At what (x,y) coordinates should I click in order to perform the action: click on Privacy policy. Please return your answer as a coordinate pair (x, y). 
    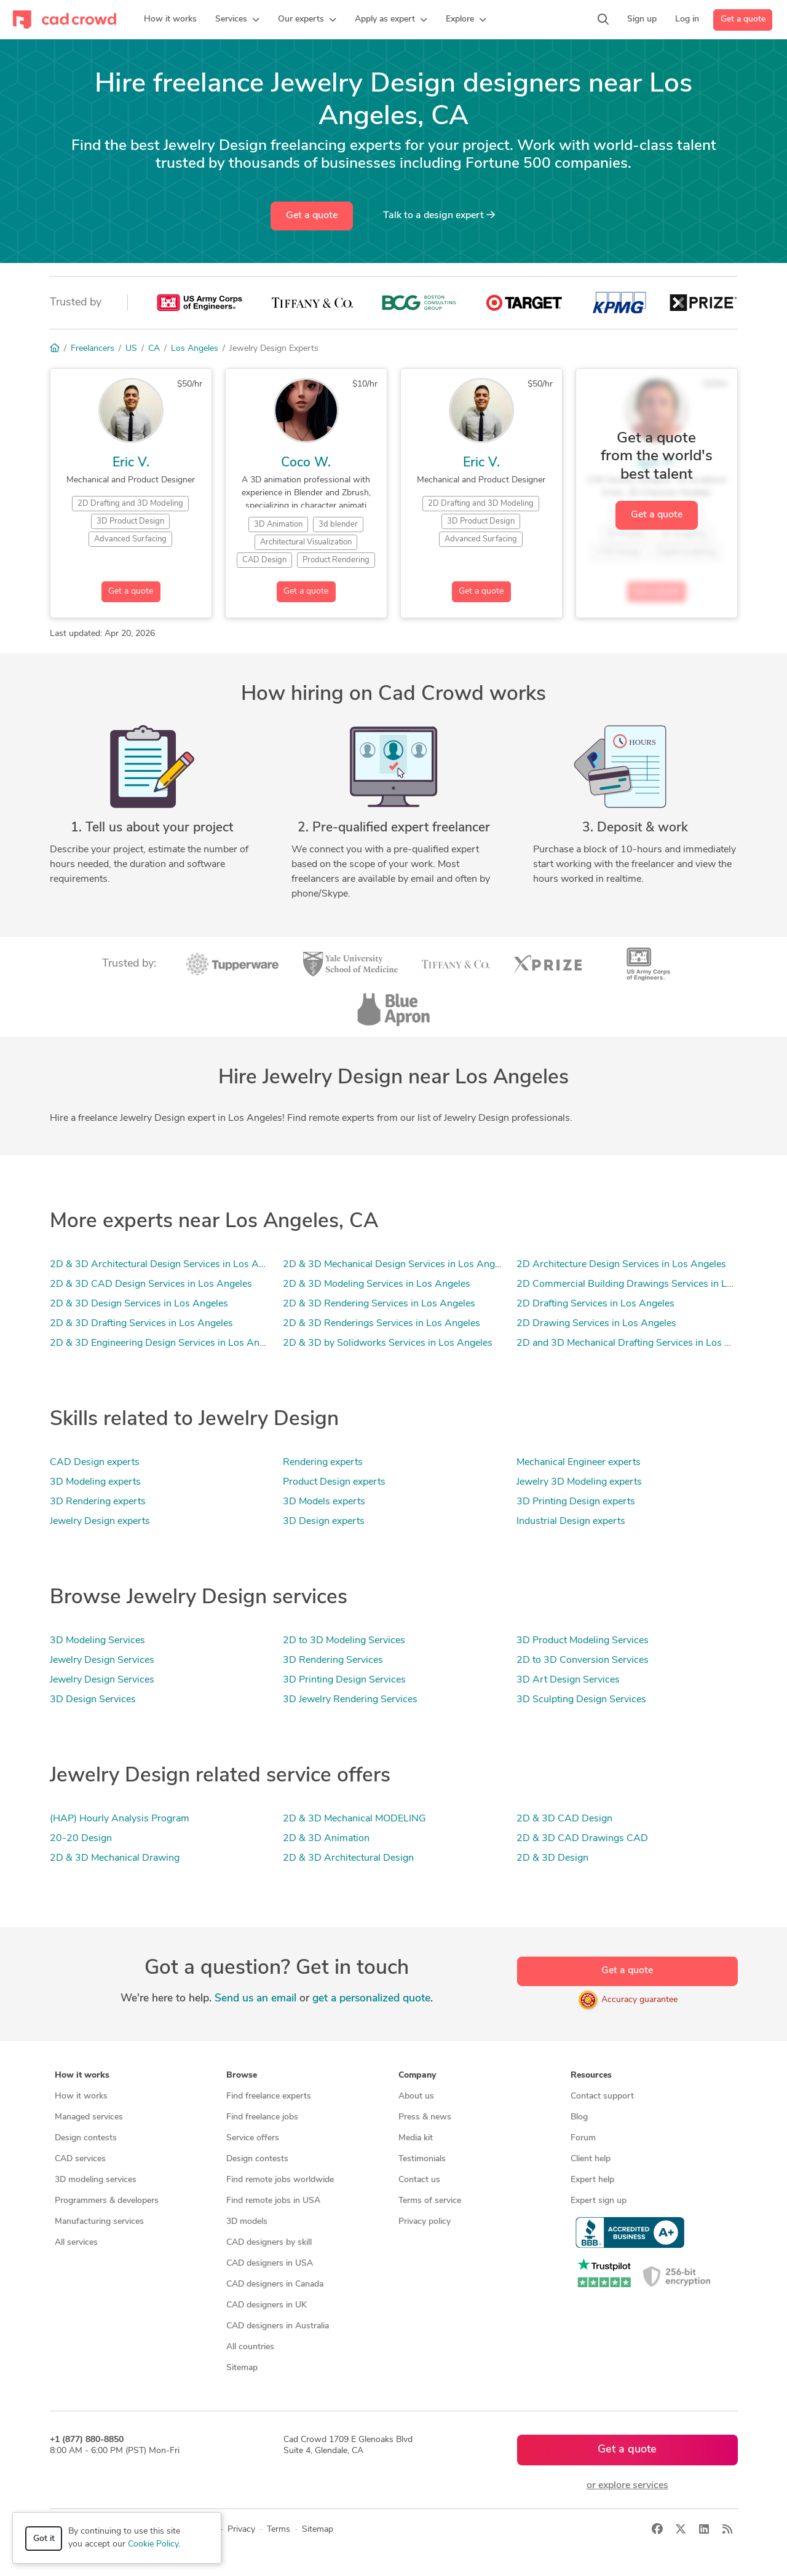
    Looking at the image, I should click on (424, 2221).